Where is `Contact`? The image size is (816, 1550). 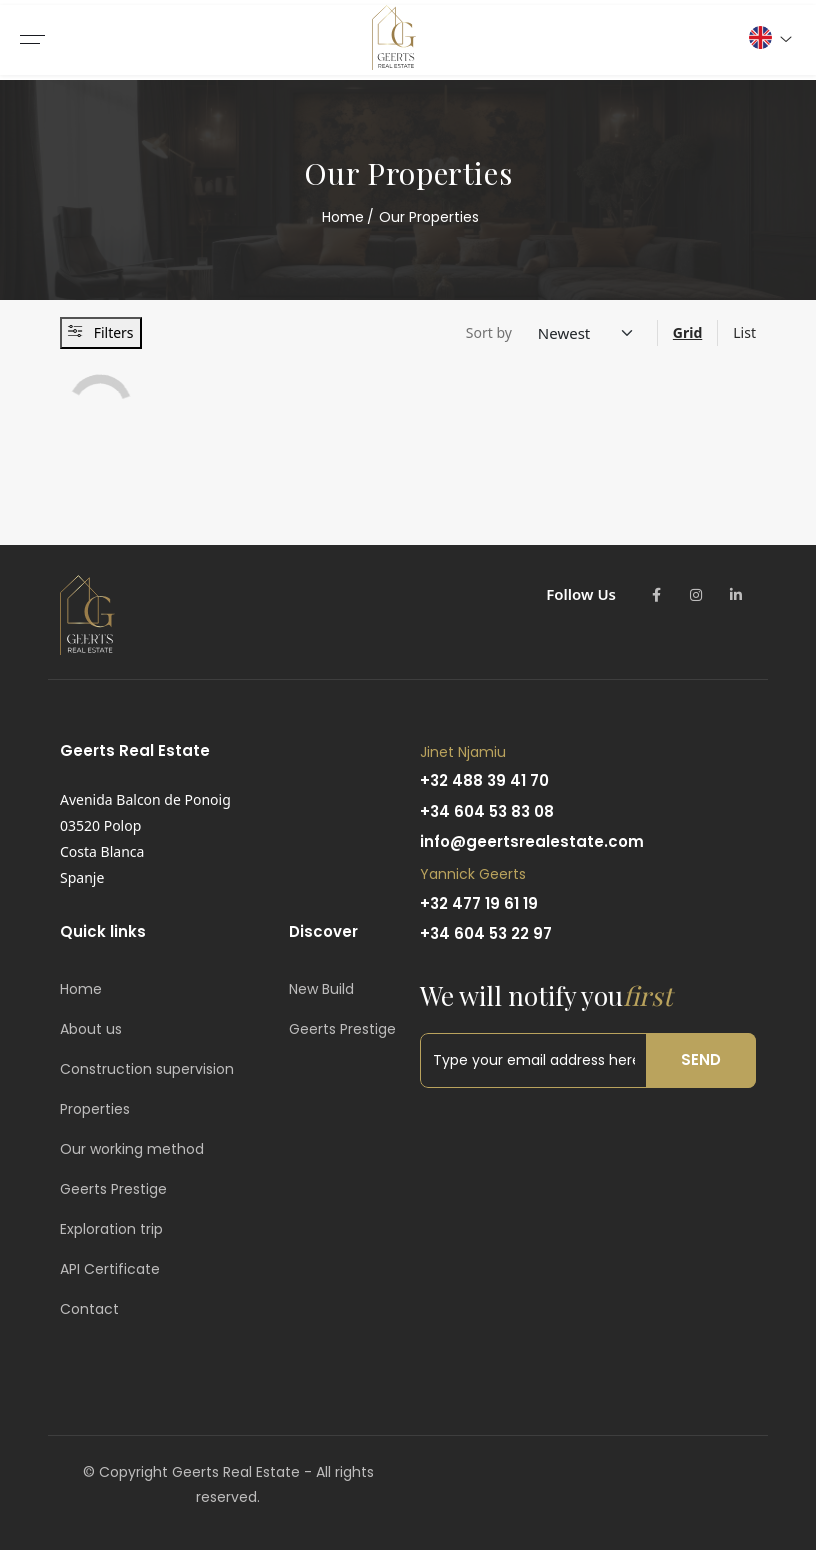 Contact is located at coordinates (89, 1309).